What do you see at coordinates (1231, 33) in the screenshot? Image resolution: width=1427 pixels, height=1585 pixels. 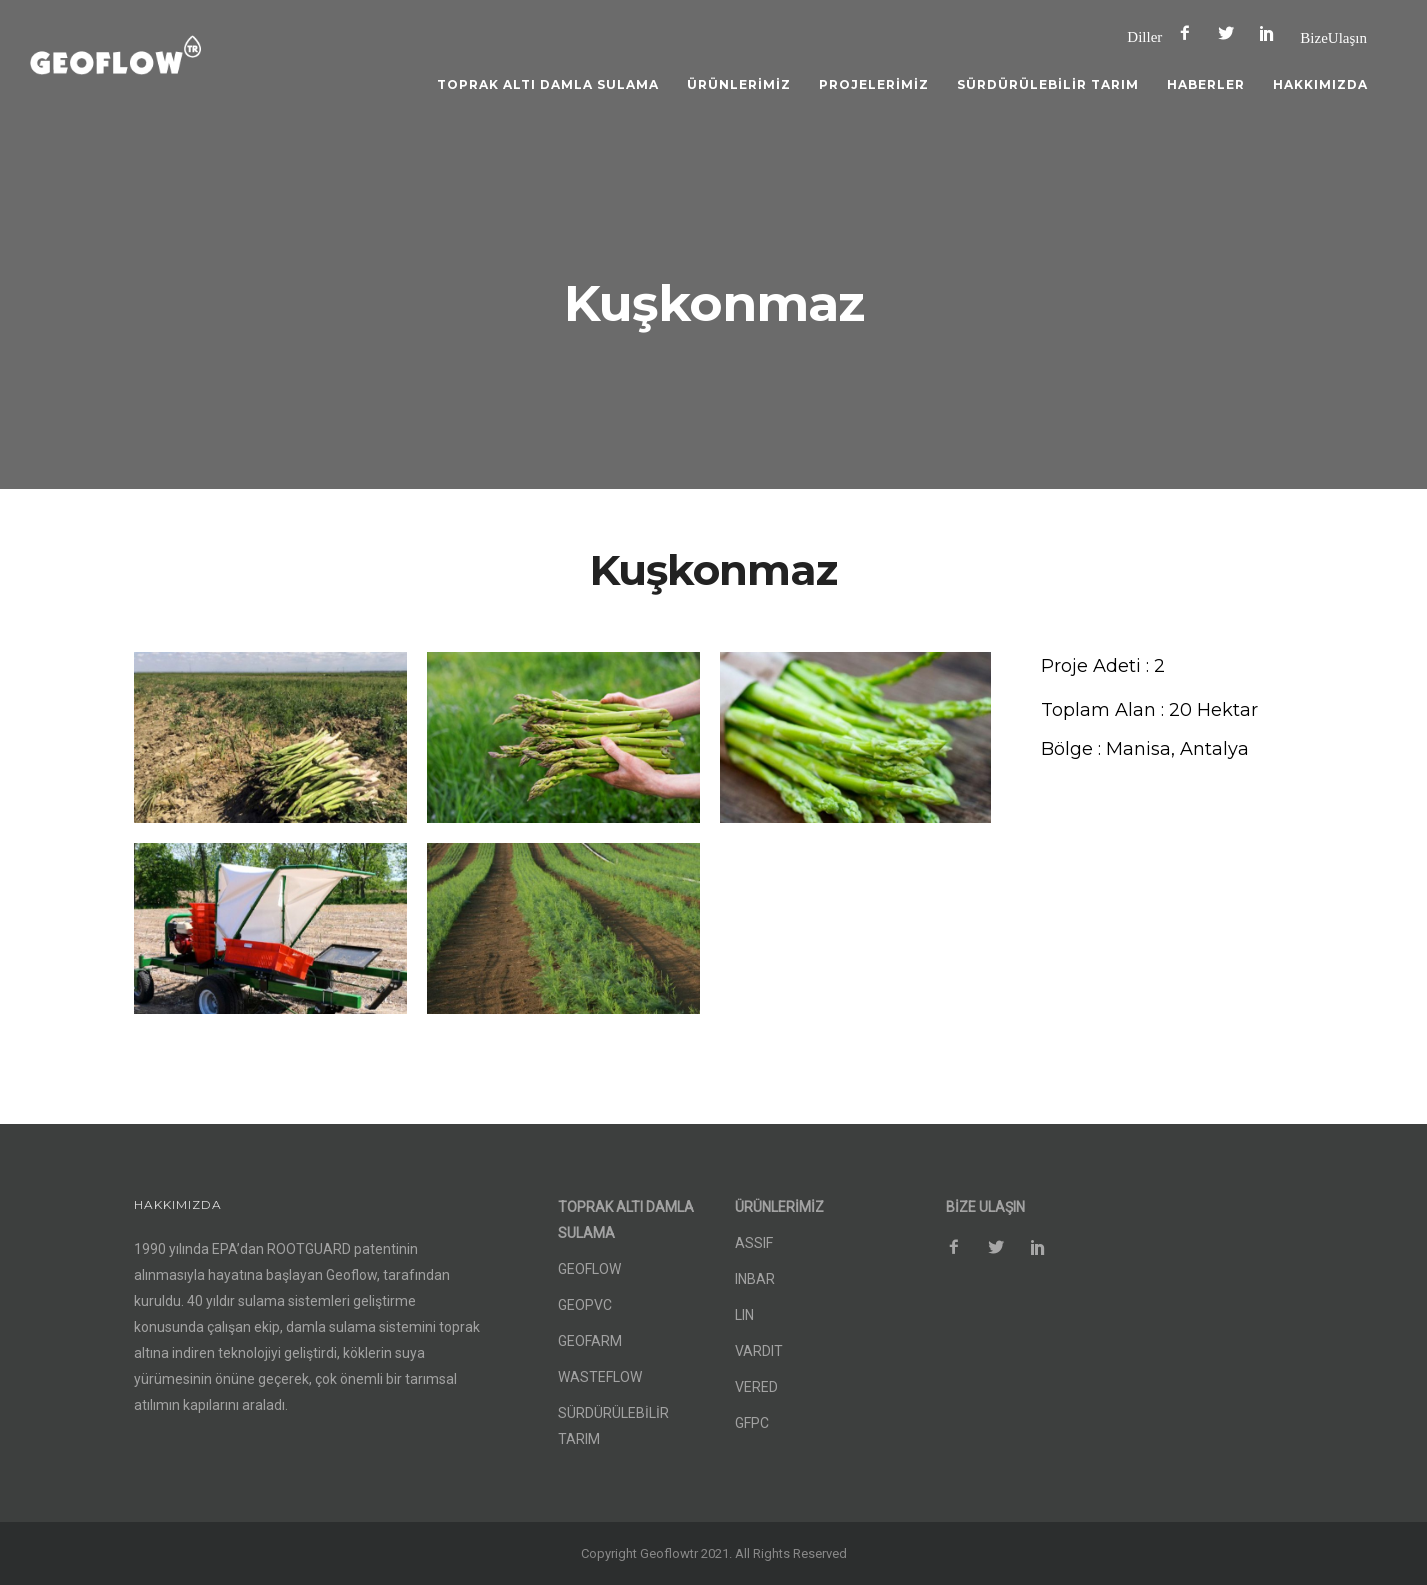 I see `[icon-social_twitter]` at bounding box center [1231, 33].